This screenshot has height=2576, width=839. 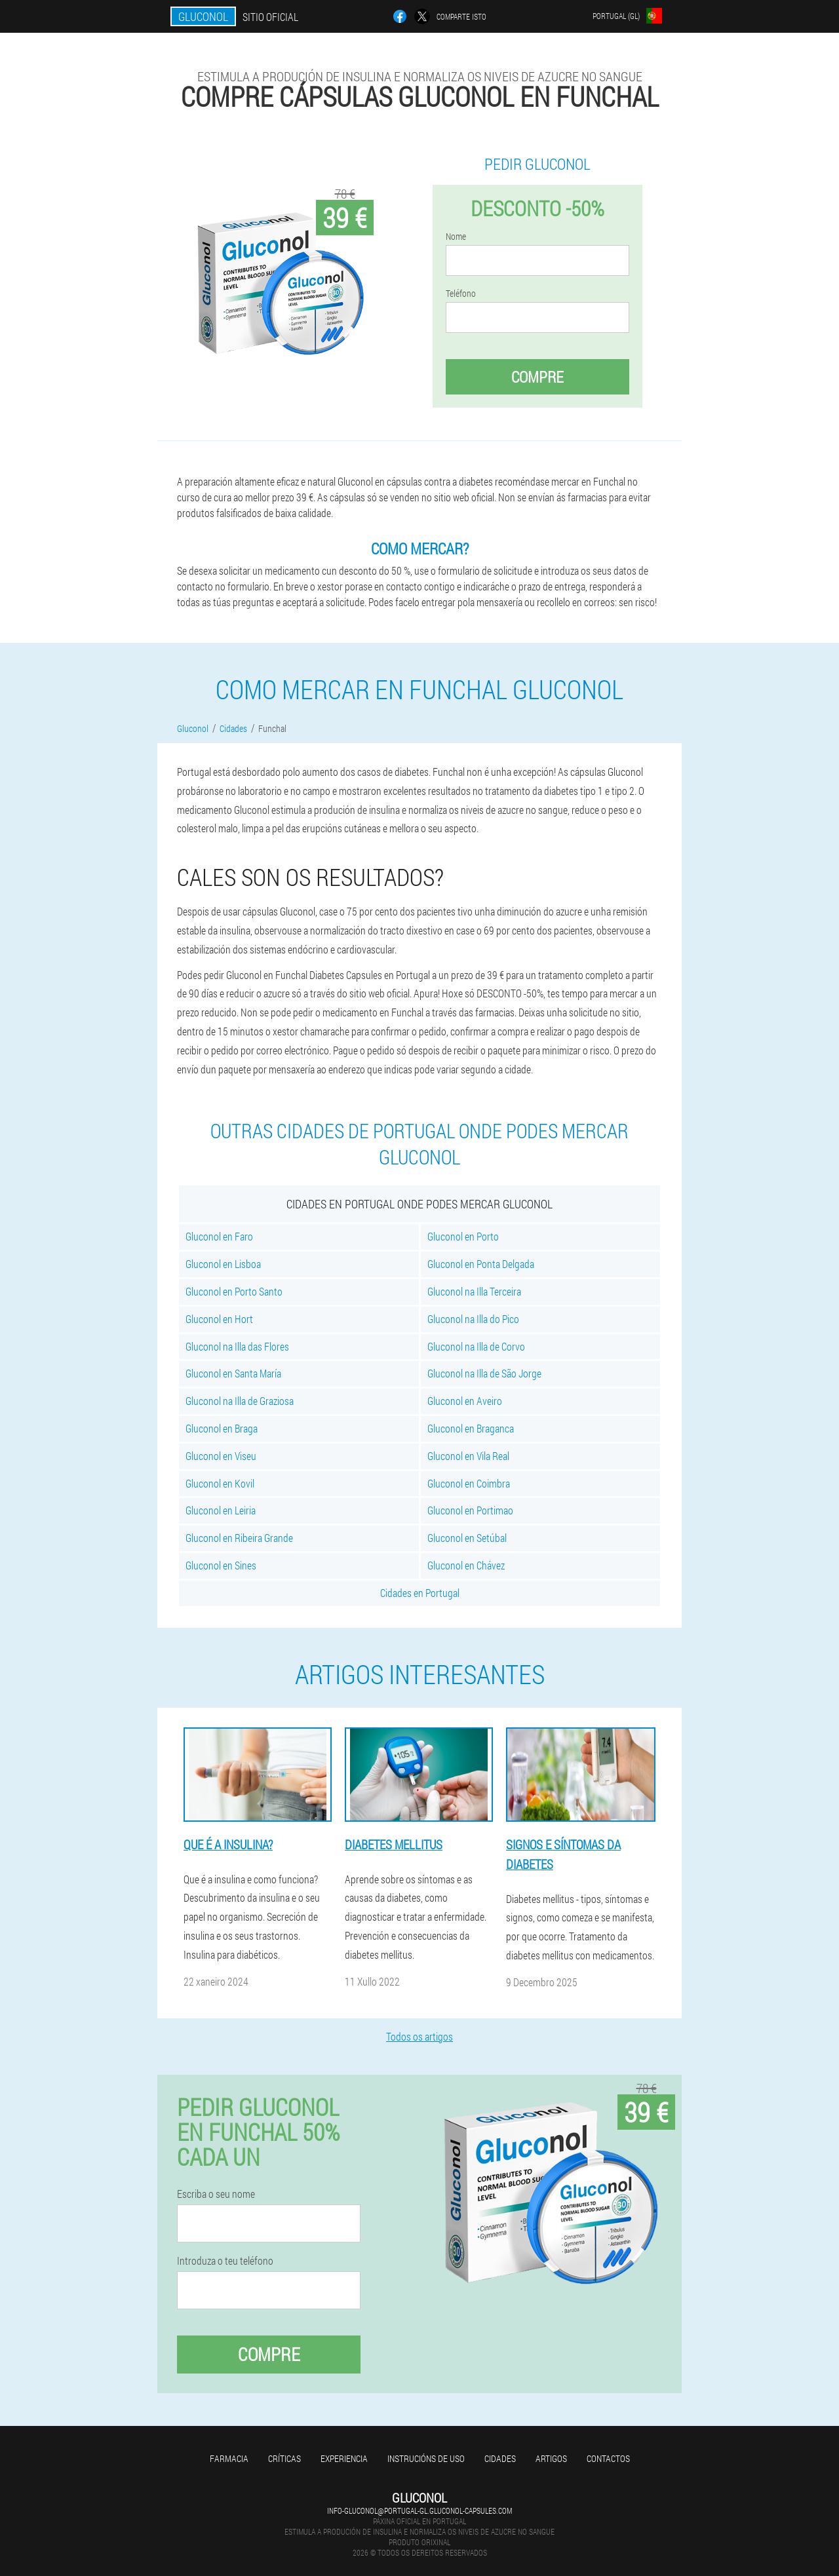 What do you see at coordinates (484, 1373) in the screenshot?
I see `Gluconol na Illa de São Jorge` at bounding box center [484, 1373].